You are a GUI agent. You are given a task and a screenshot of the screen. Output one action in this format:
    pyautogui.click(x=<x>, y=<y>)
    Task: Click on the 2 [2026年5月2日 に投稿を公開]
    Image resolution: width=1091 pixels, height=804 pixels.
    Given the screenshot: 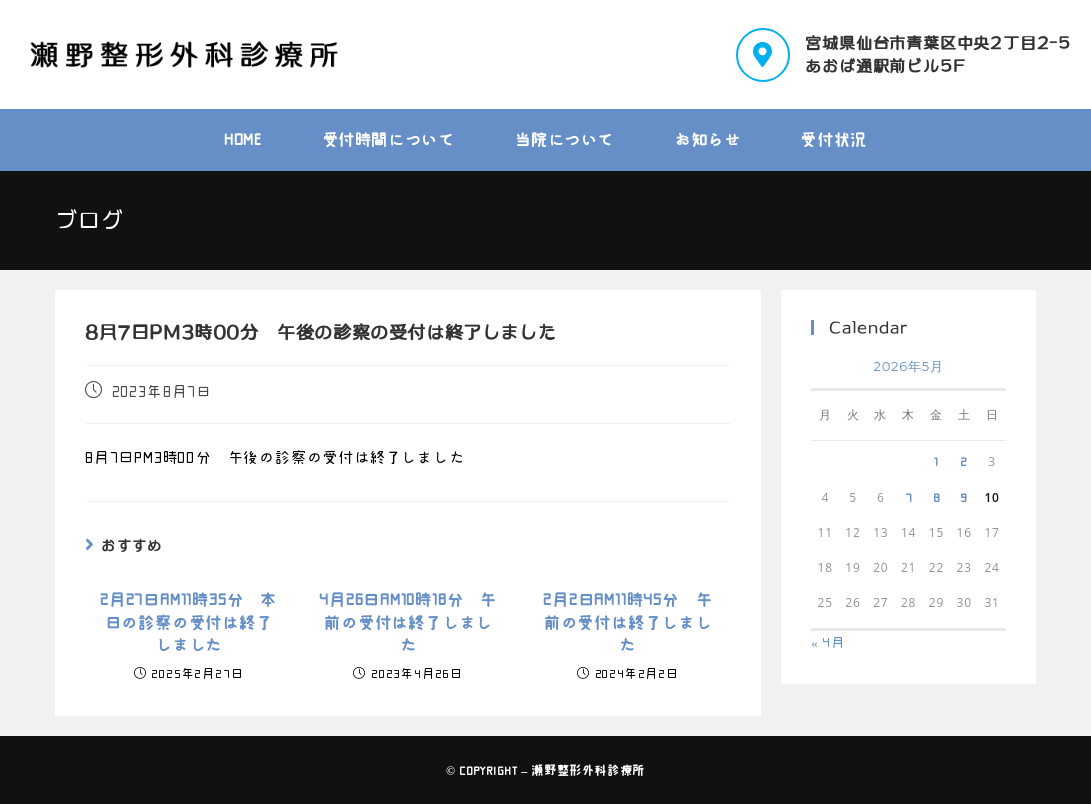 What is the action you would take?
    pyautogui.click(x=964, y=461)
    